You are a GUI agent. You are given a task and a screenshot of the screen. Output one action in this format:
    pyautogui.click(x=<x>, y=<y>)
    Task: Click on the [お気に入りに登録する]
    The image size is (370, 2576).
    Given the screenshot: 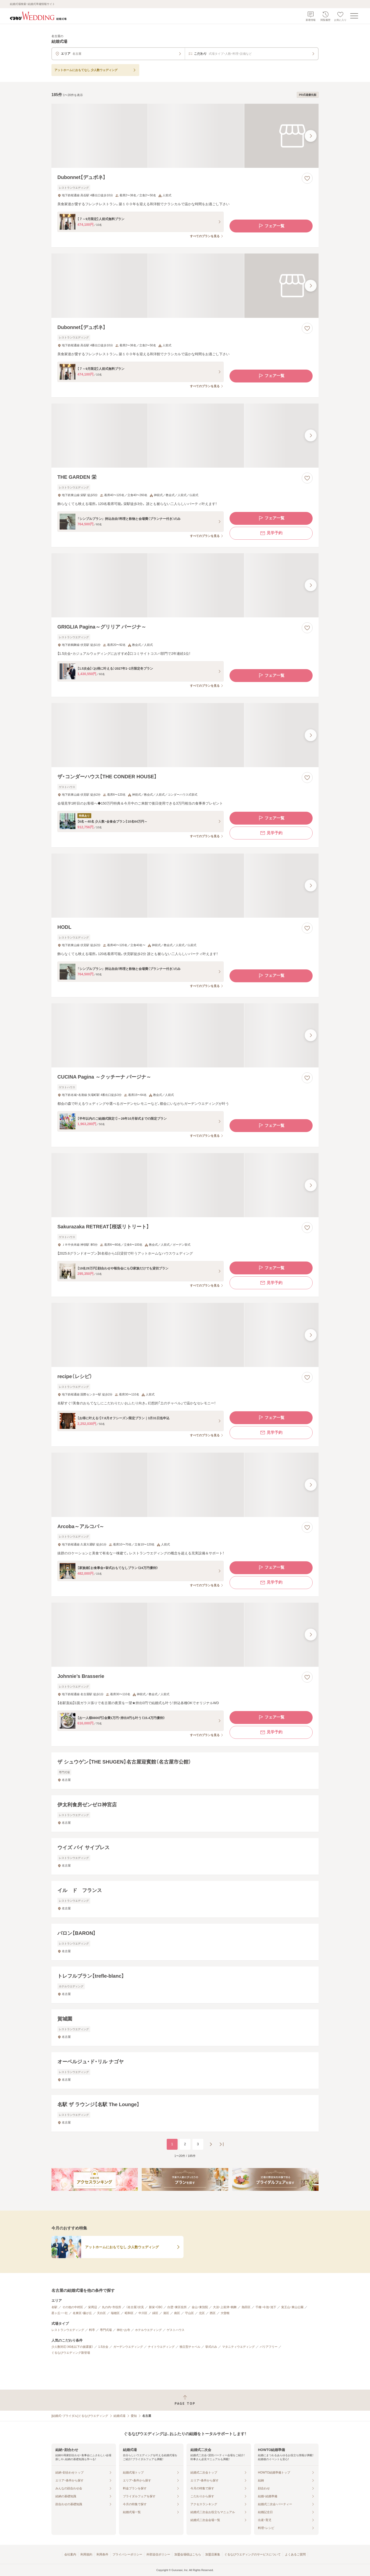 What is the action you would take?
    pyautogui.click(x=307, y=178)
    